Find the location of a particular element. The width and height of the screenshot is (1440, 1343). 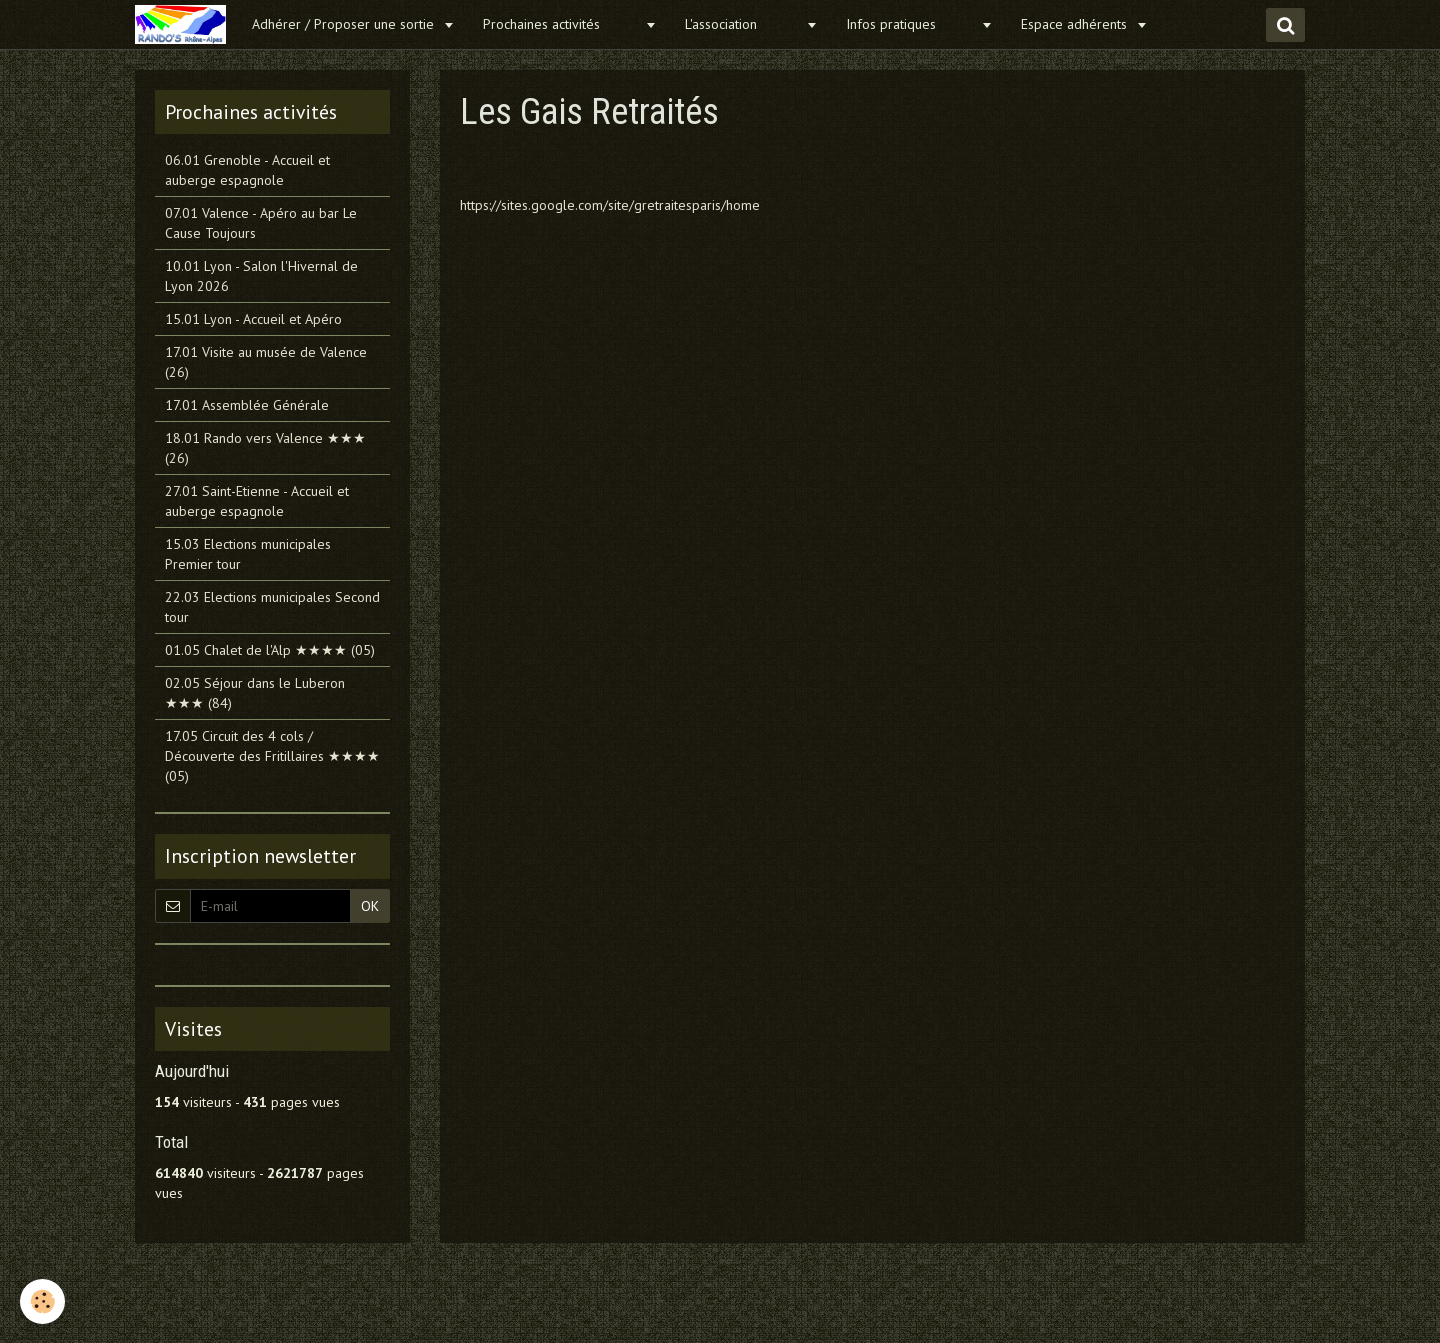

07.01 Valence - Apéro au bar Le Cause Toujours is located at coordinates (261, 223).